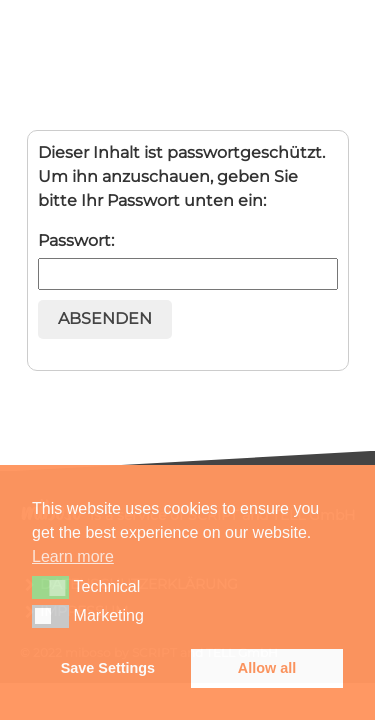 The width and height of the screenshot is (375, 720). Describe the element at coordinates (50, 587) in the screenshot. I see `[button]` at that location.